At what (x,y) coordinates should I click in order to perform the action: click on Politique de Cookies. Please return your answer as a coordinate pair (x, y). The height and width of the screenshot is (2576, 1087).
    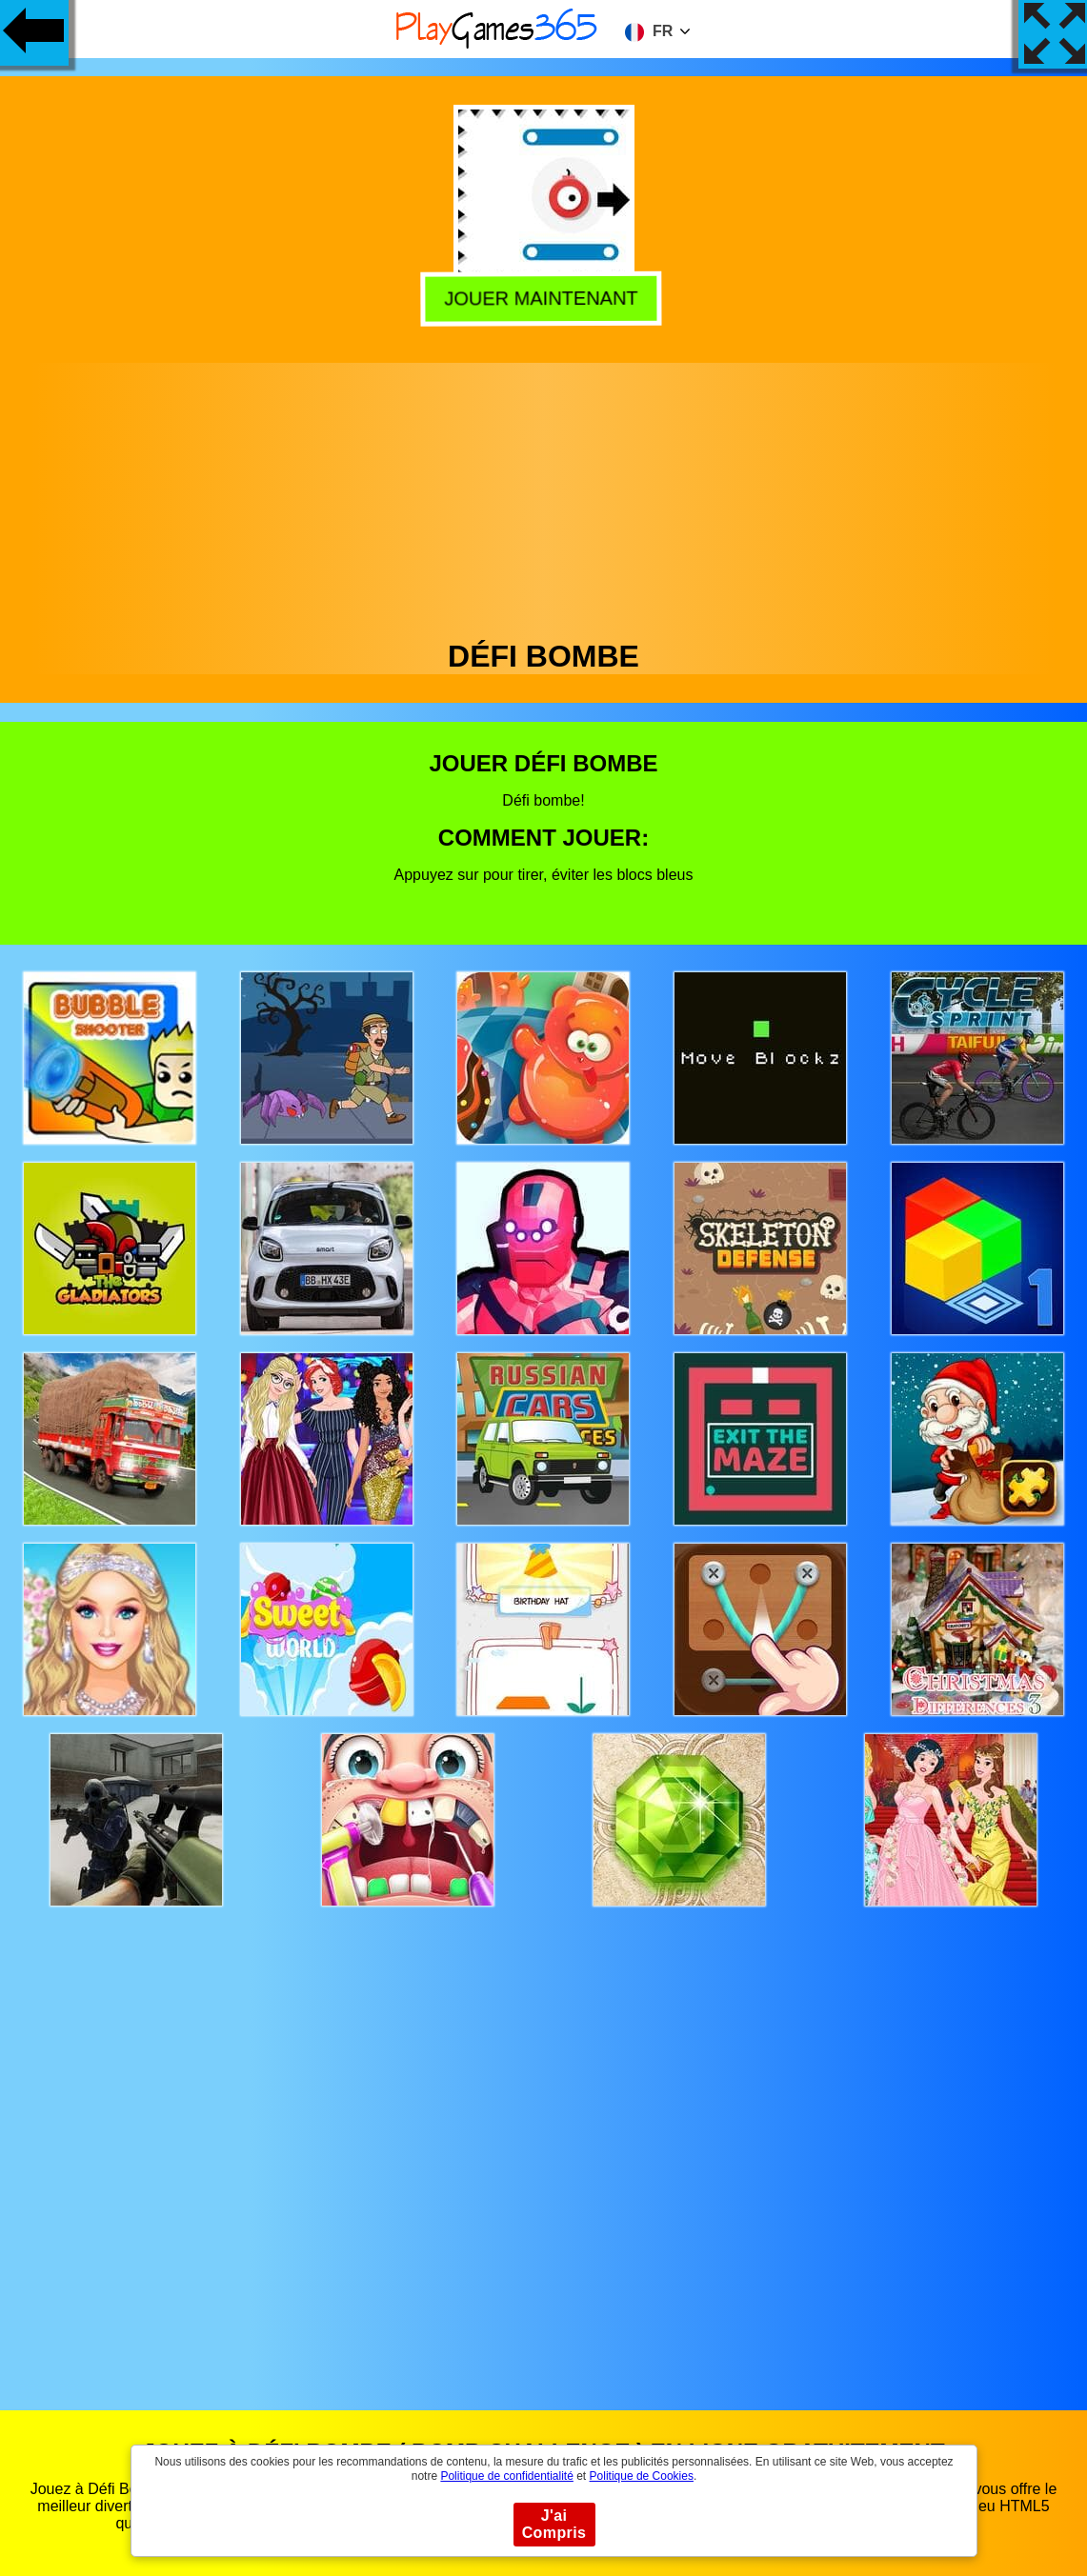
    Looking at the image, I should click on (642, 2476).